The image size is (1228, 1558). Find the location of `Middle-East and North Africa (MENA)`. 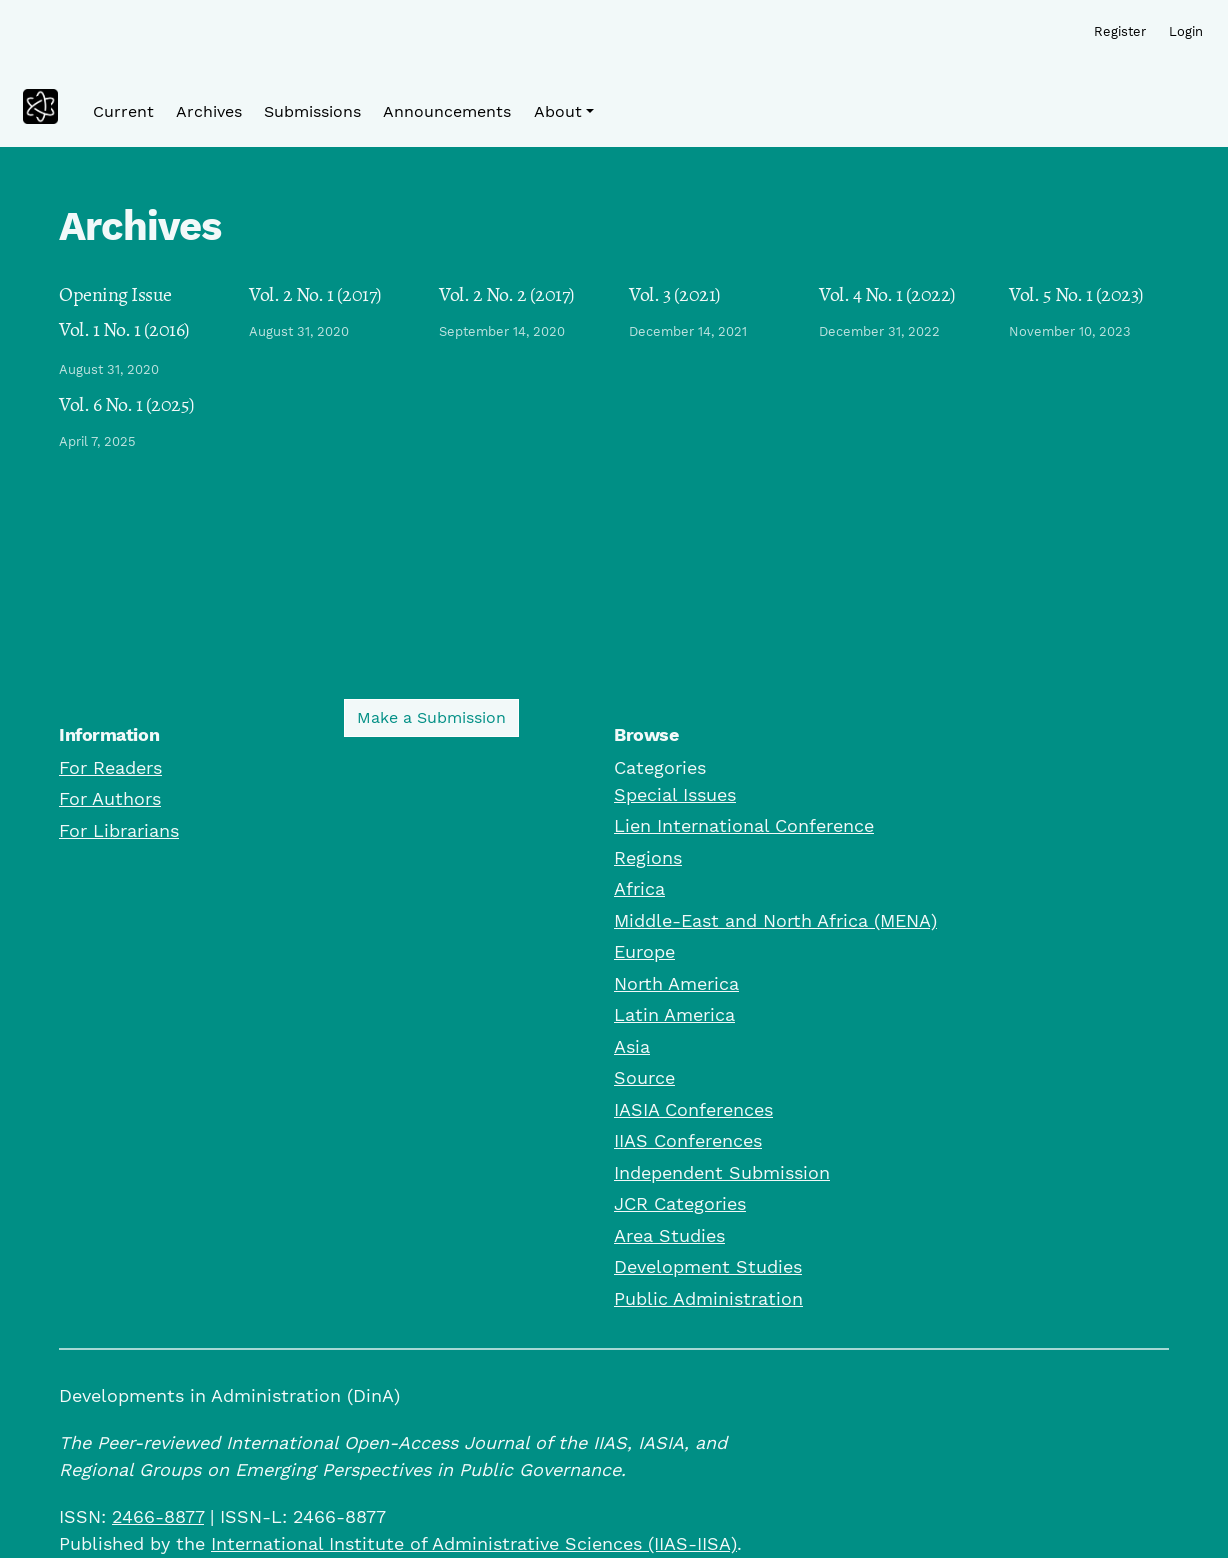

Middle-East and North Africa (MENA) is located at coordinates (775, 920).